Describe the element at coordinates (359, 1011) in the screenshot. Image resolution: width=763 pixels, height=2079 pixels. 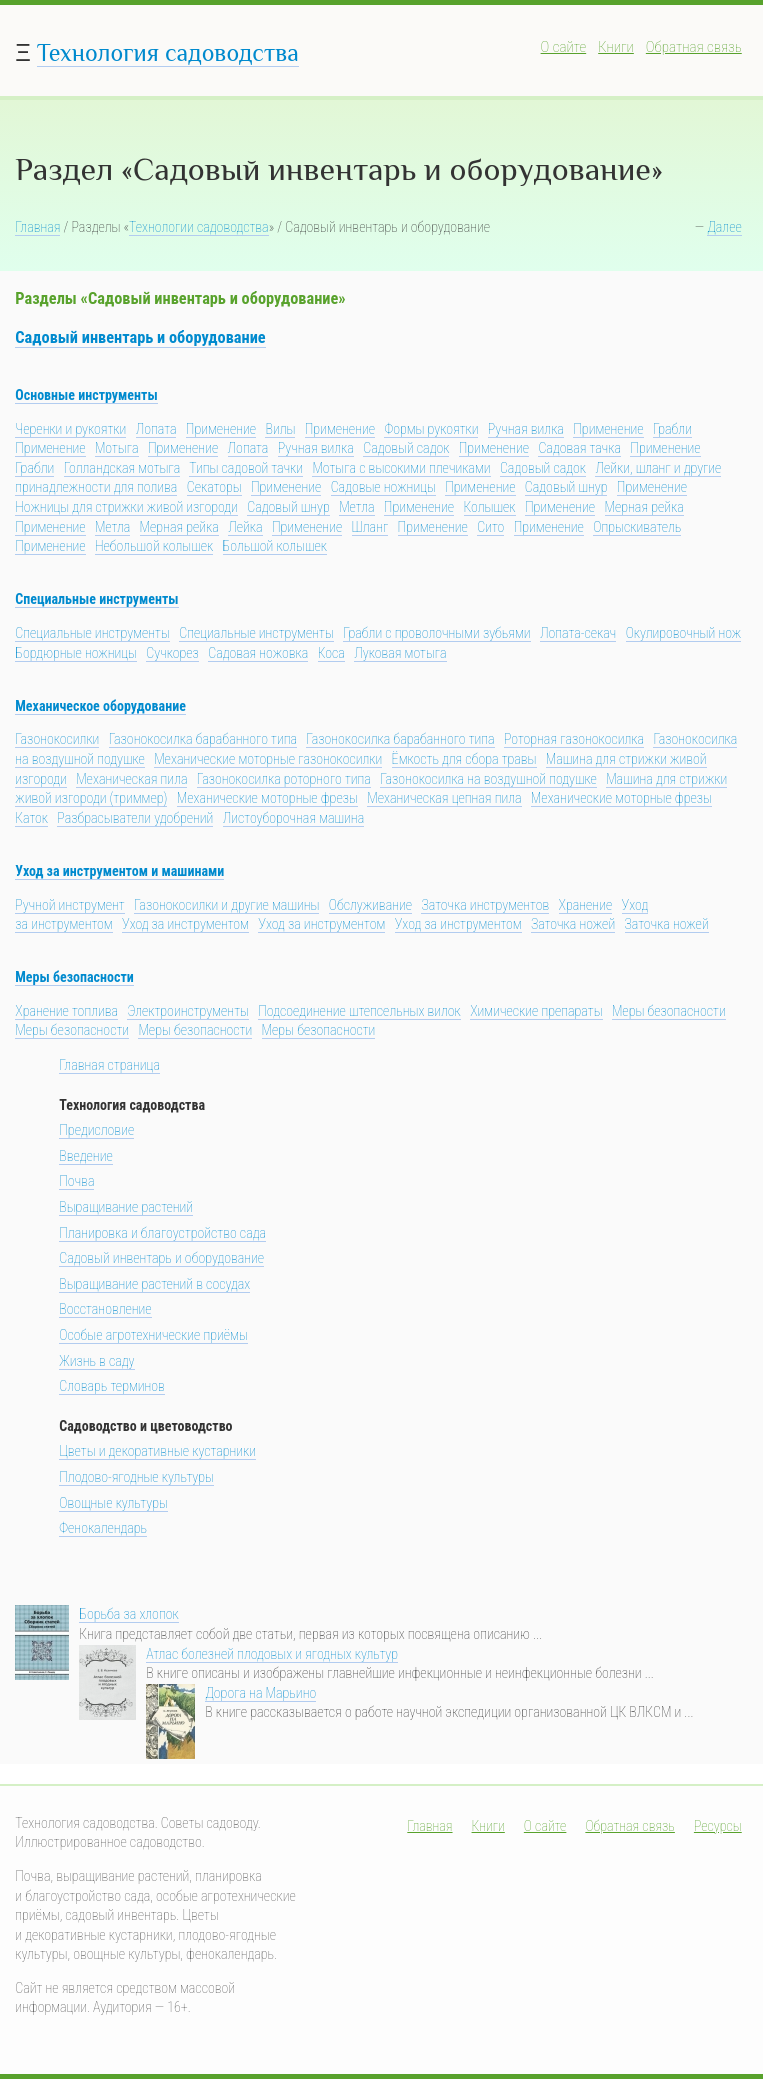
I see `Подсоединение штепсельных вилок` at that location.